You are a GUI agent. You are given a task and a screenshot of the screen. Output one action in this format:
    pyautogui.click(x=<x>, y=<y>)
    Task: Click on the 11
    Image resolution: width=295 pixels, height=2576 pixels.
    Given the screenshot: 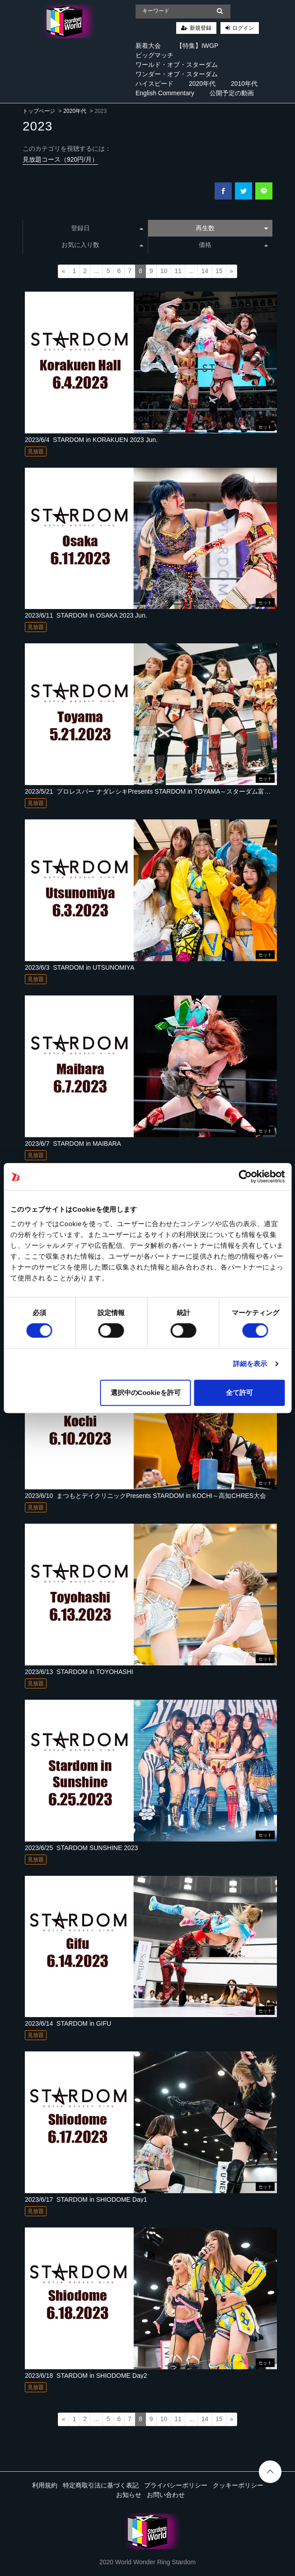 What is the action you would take?
    pyautogui.click(x=178, y=270)
    